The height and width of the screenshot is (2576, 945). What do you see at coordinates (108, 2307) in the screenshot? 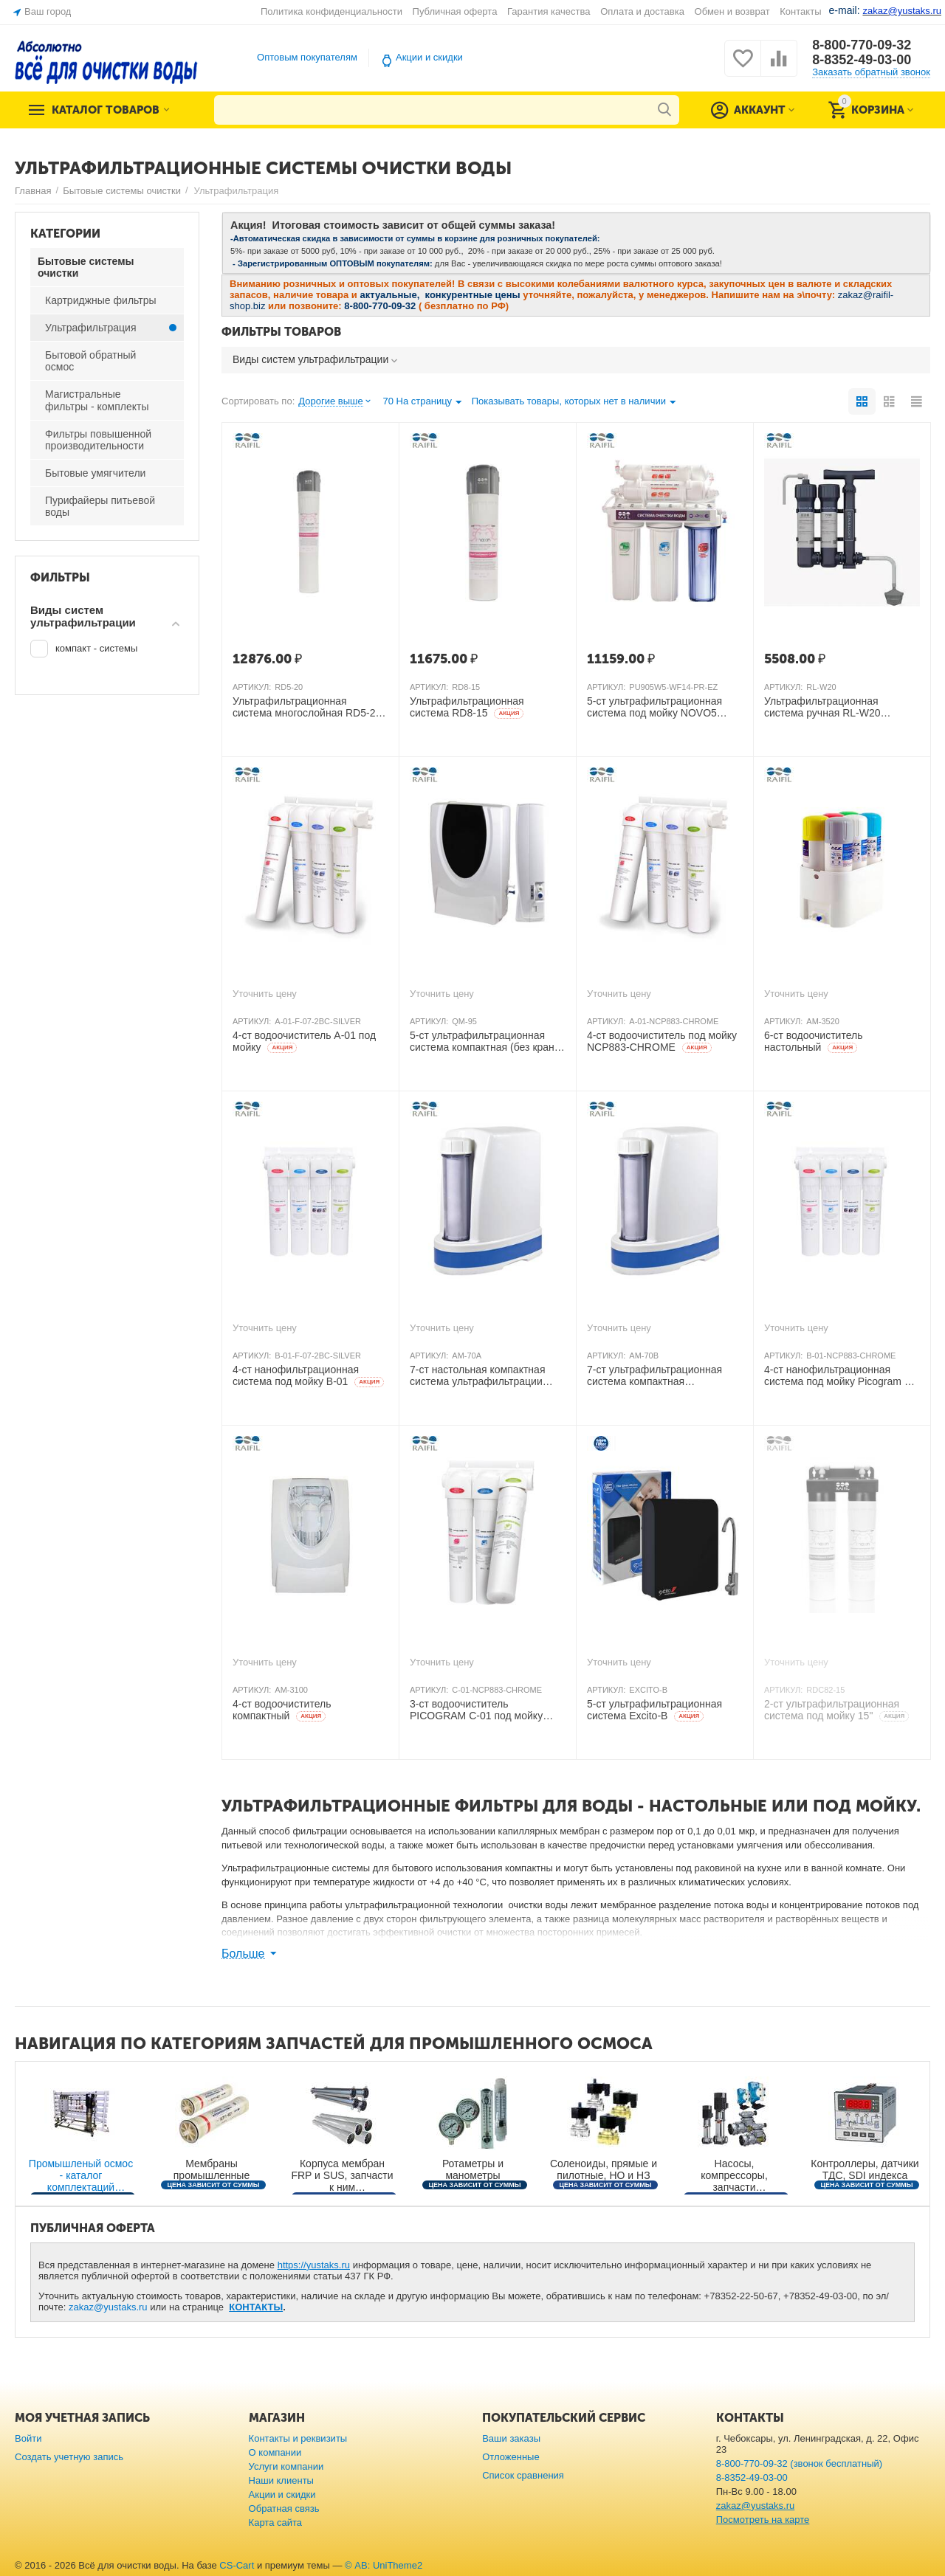
I see `zakaz@yustaks.ru` at bounding box center [108, 2307].